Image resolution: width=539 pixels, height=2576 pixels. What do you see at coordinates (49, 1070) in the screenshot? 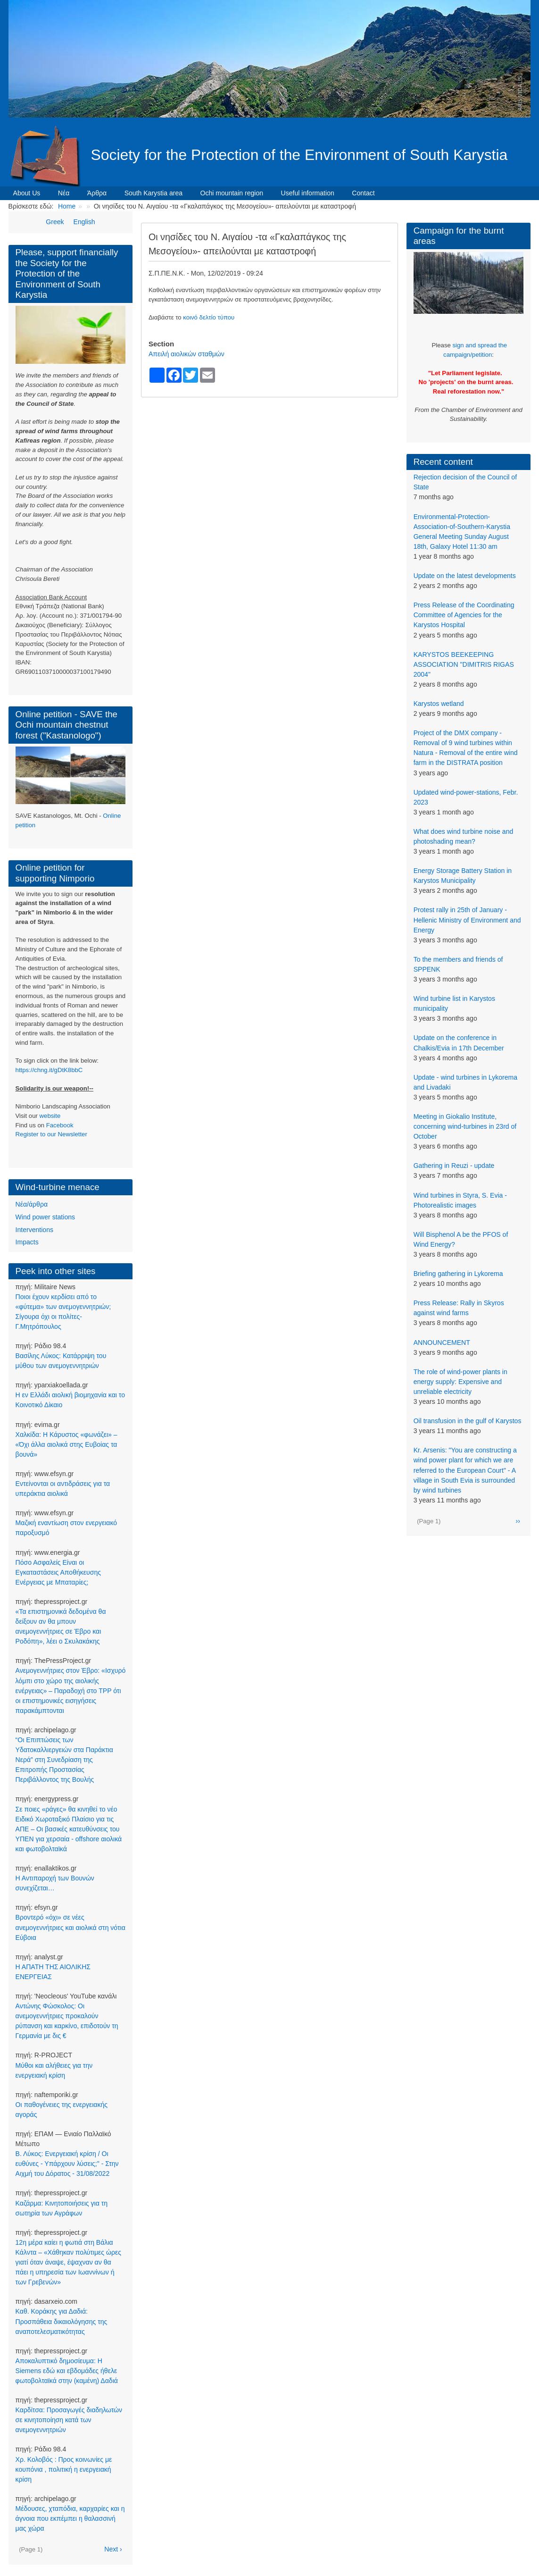
I see `https://chng.it/gDtK8bbC` at bounding box center [49, 1070].